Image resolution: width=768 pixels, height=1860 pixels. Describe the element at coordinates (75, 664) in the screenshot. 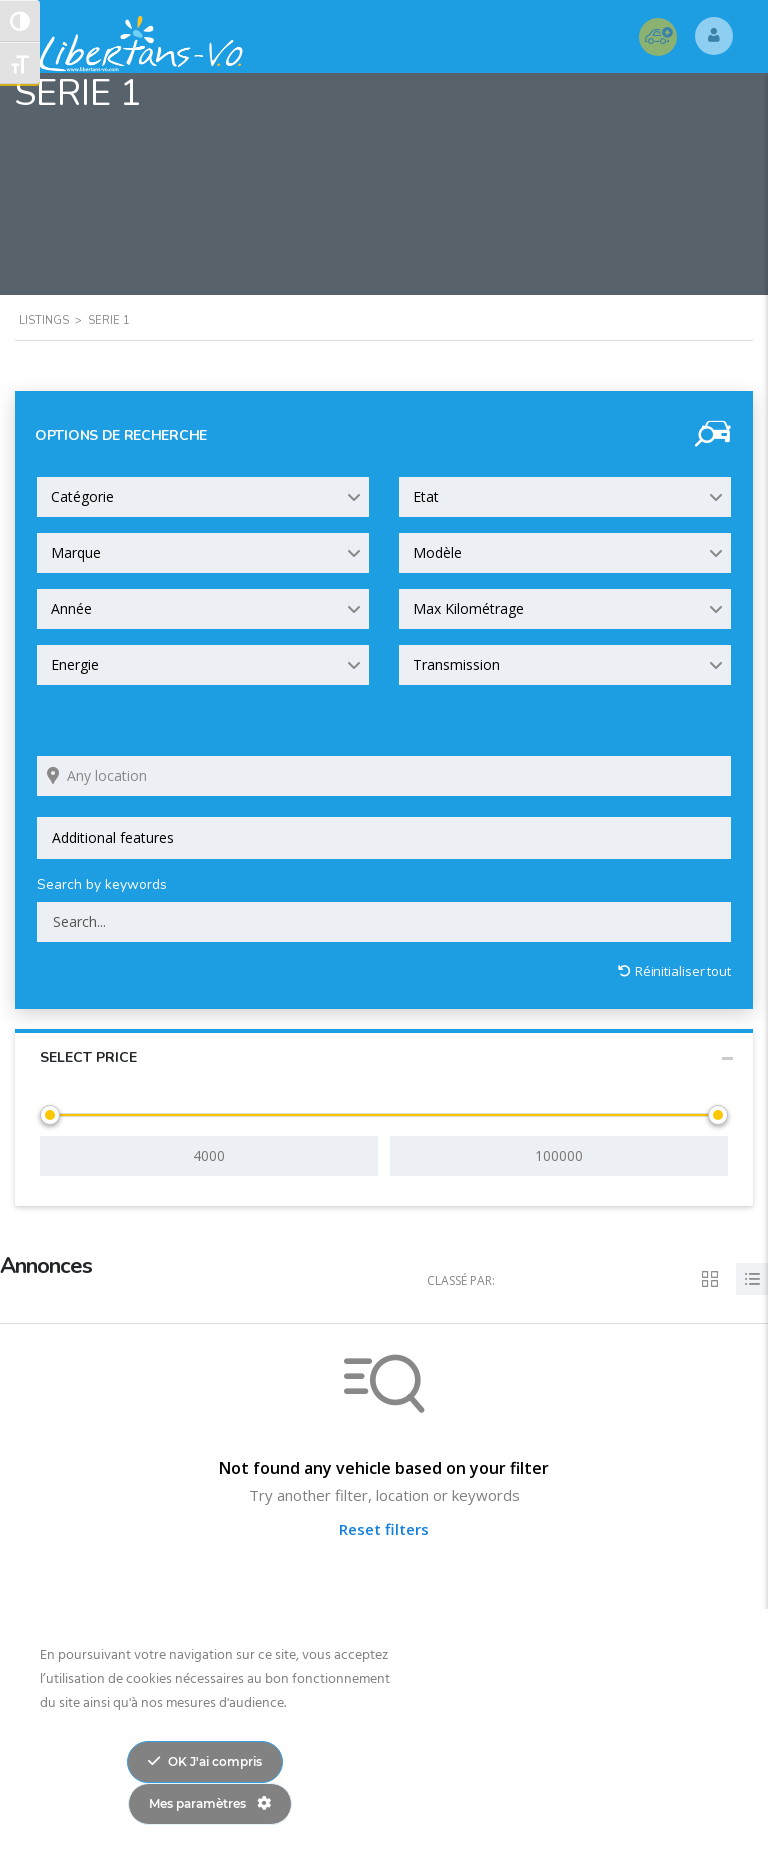

I see `Energie [textbox]` at that location.